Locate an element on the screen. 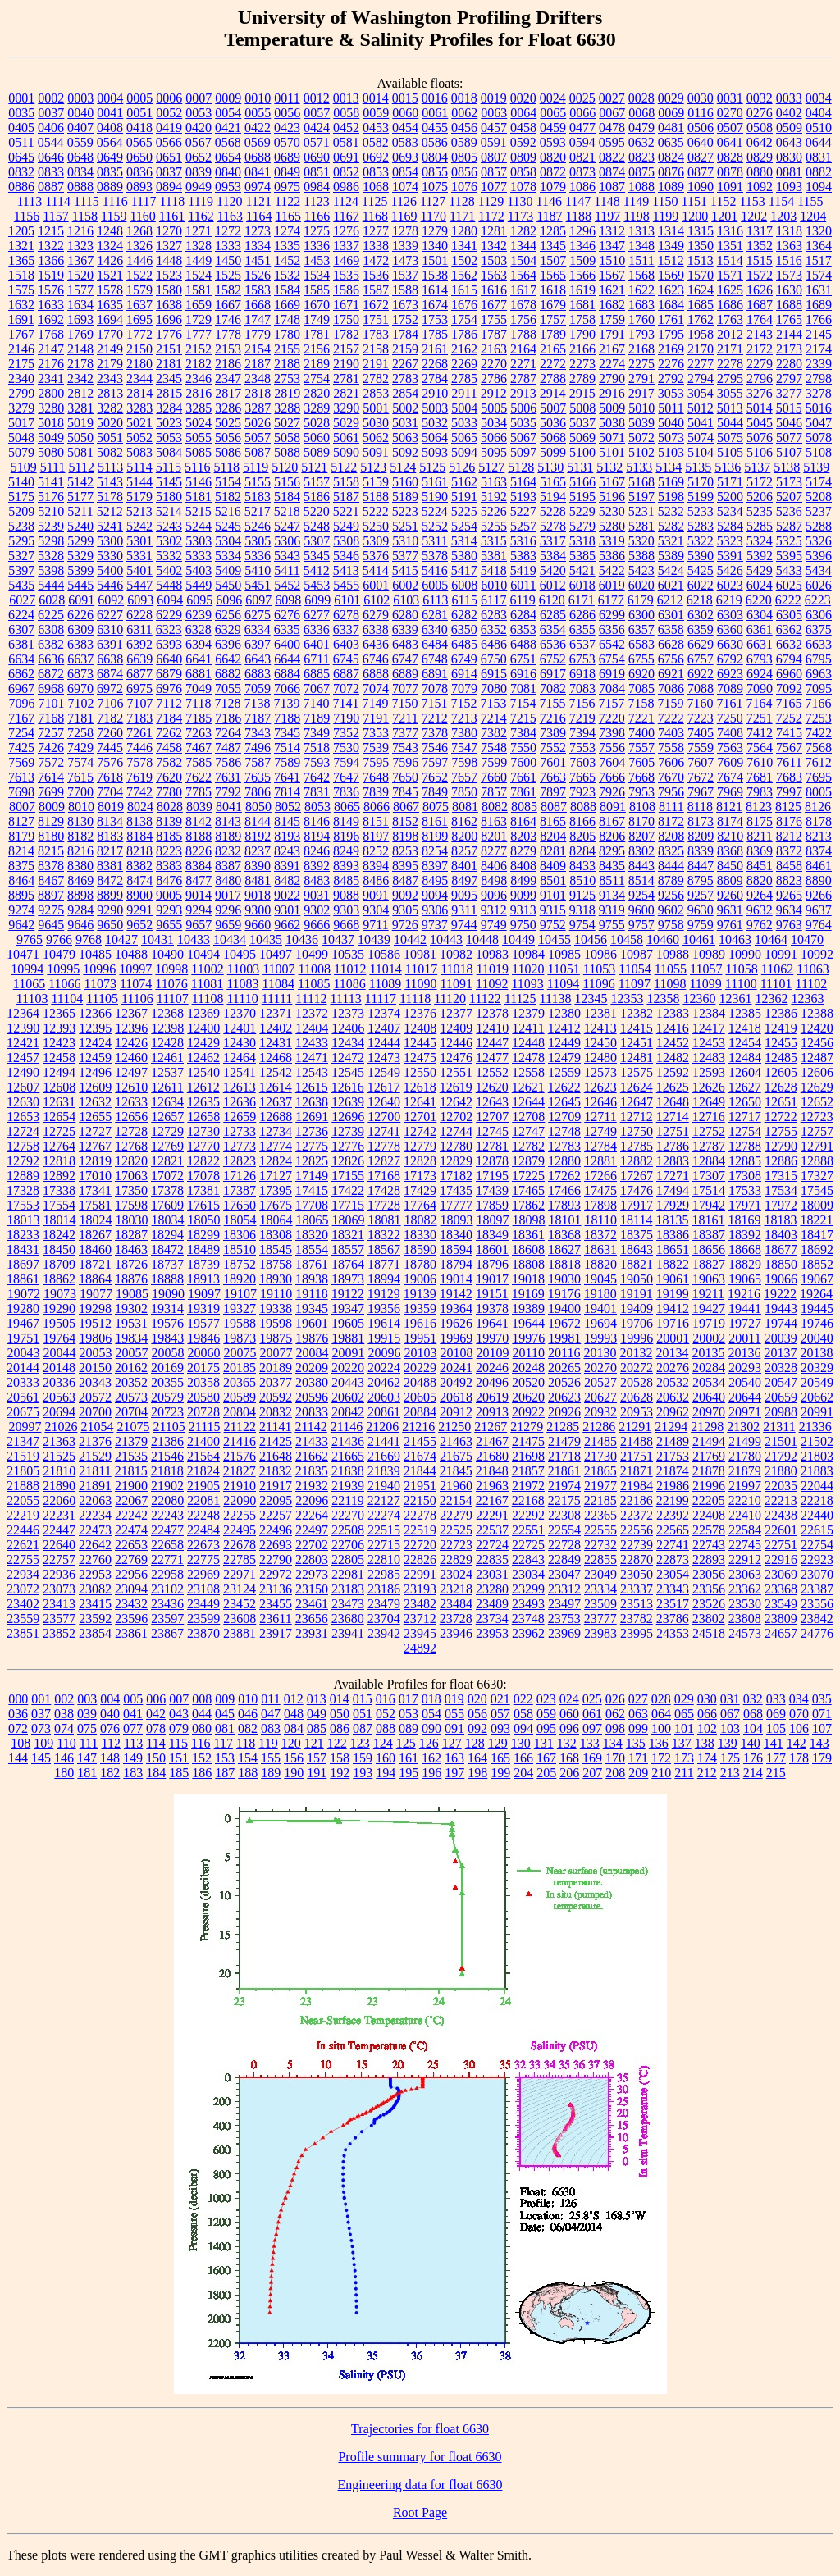 This screenshot has height=2576, width=840. 5336 is located at coordinates (257, 556).